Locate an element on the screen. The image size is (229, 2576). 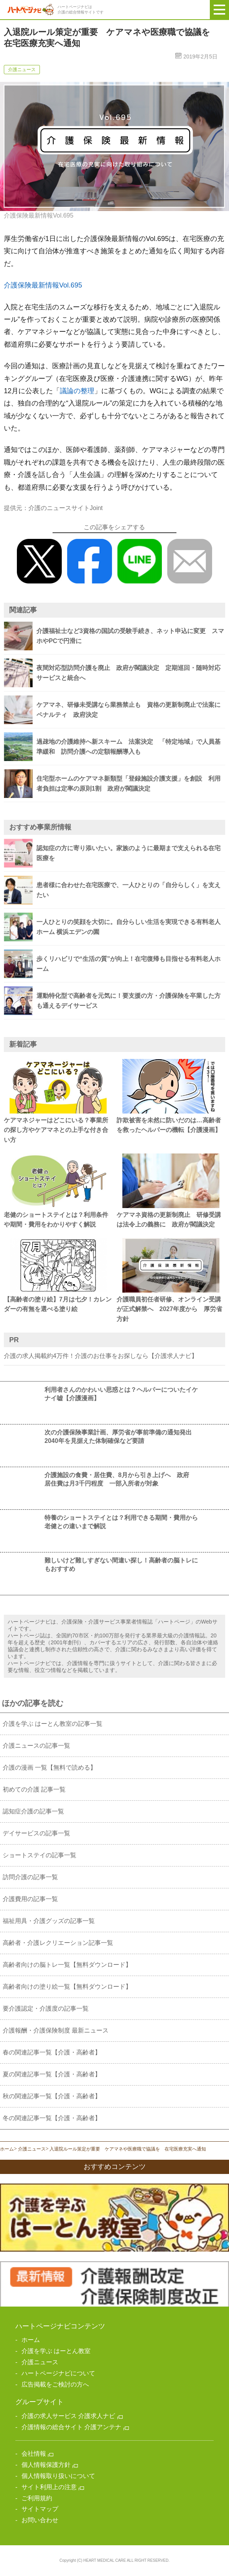
ハートページナビについて is located at coordinates (58, 2373).